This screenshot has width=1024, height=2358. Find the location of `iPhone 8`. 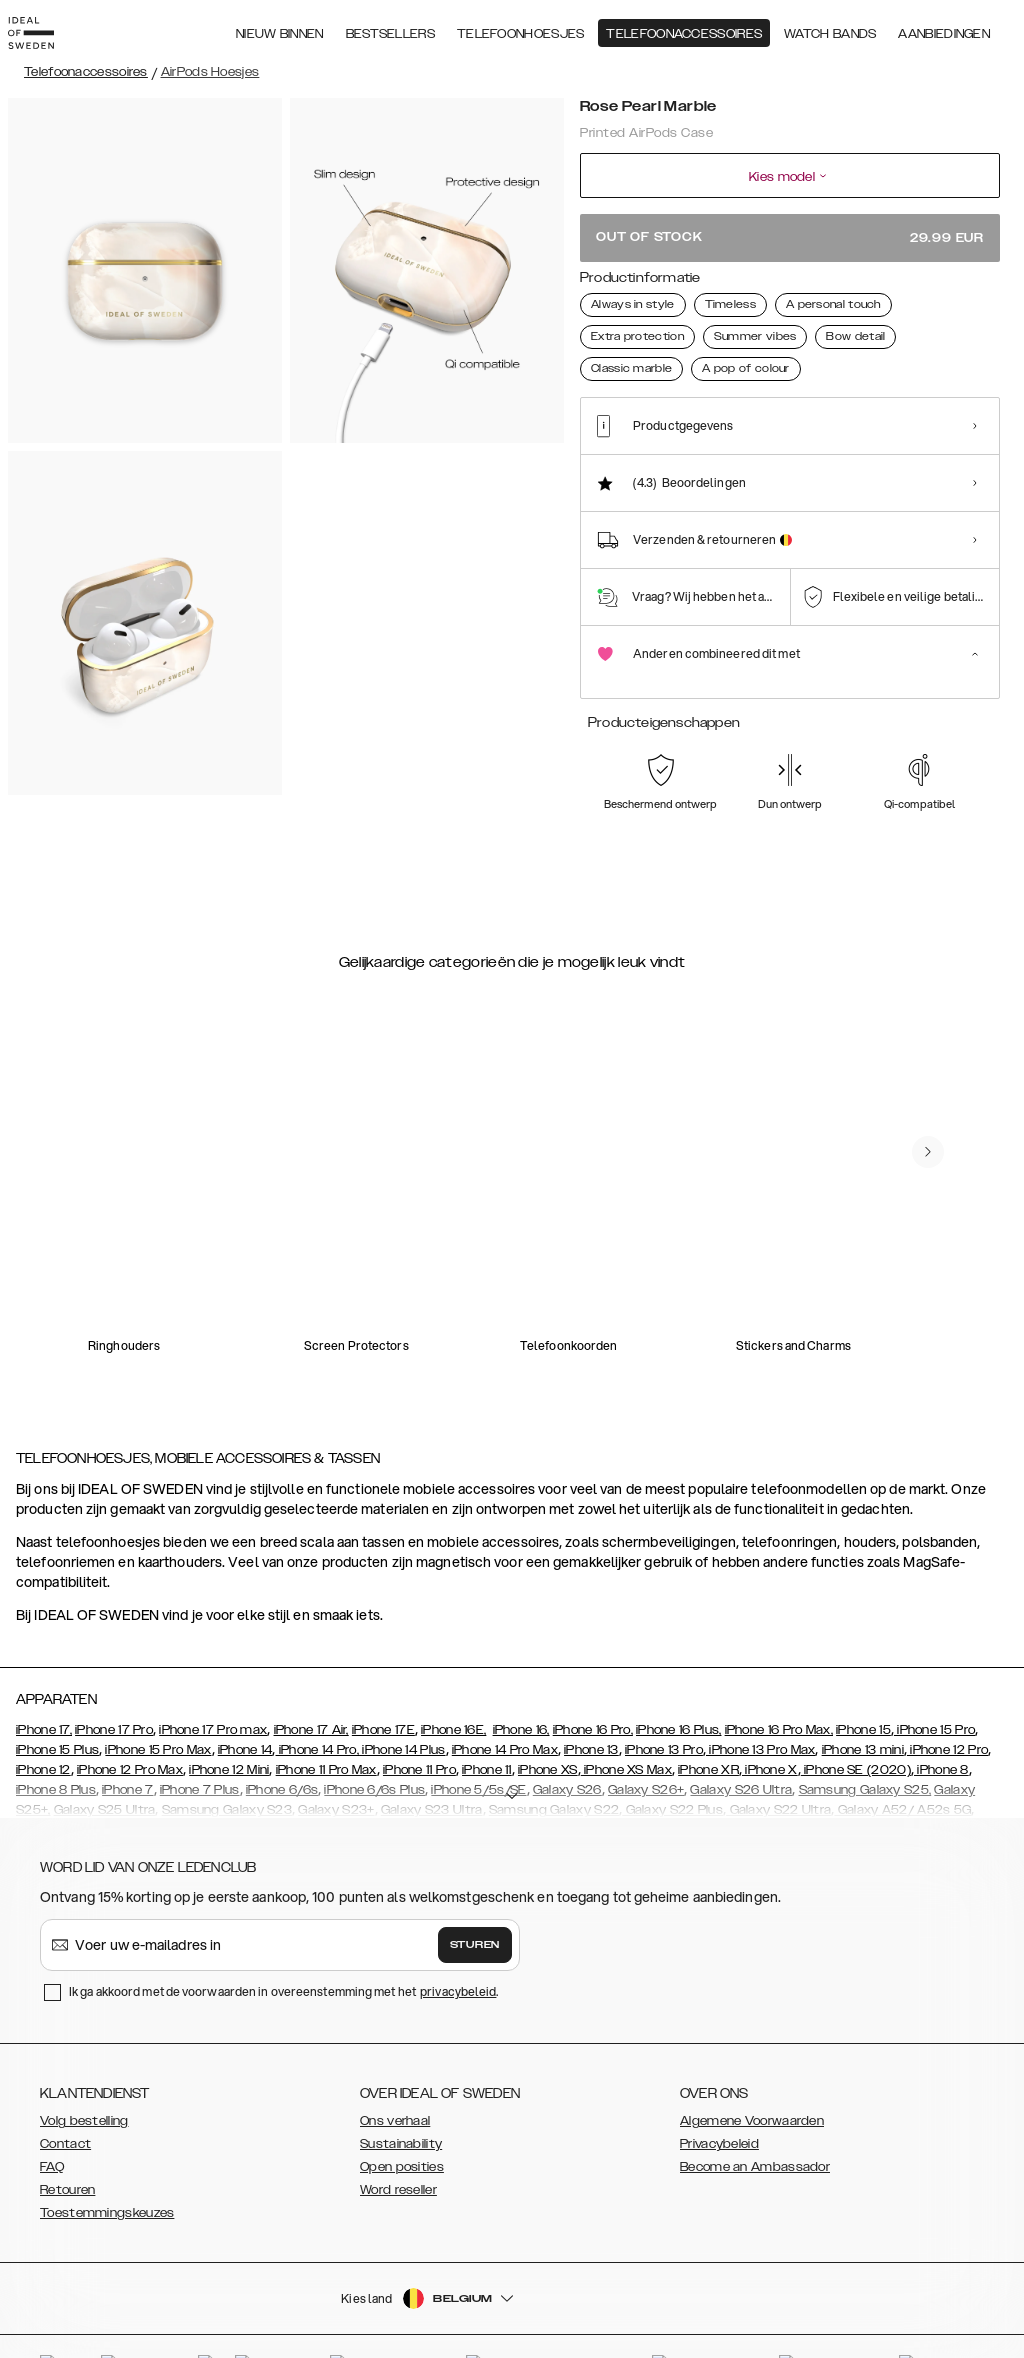

iPhone 8 is located at coordinates (941, 1723).